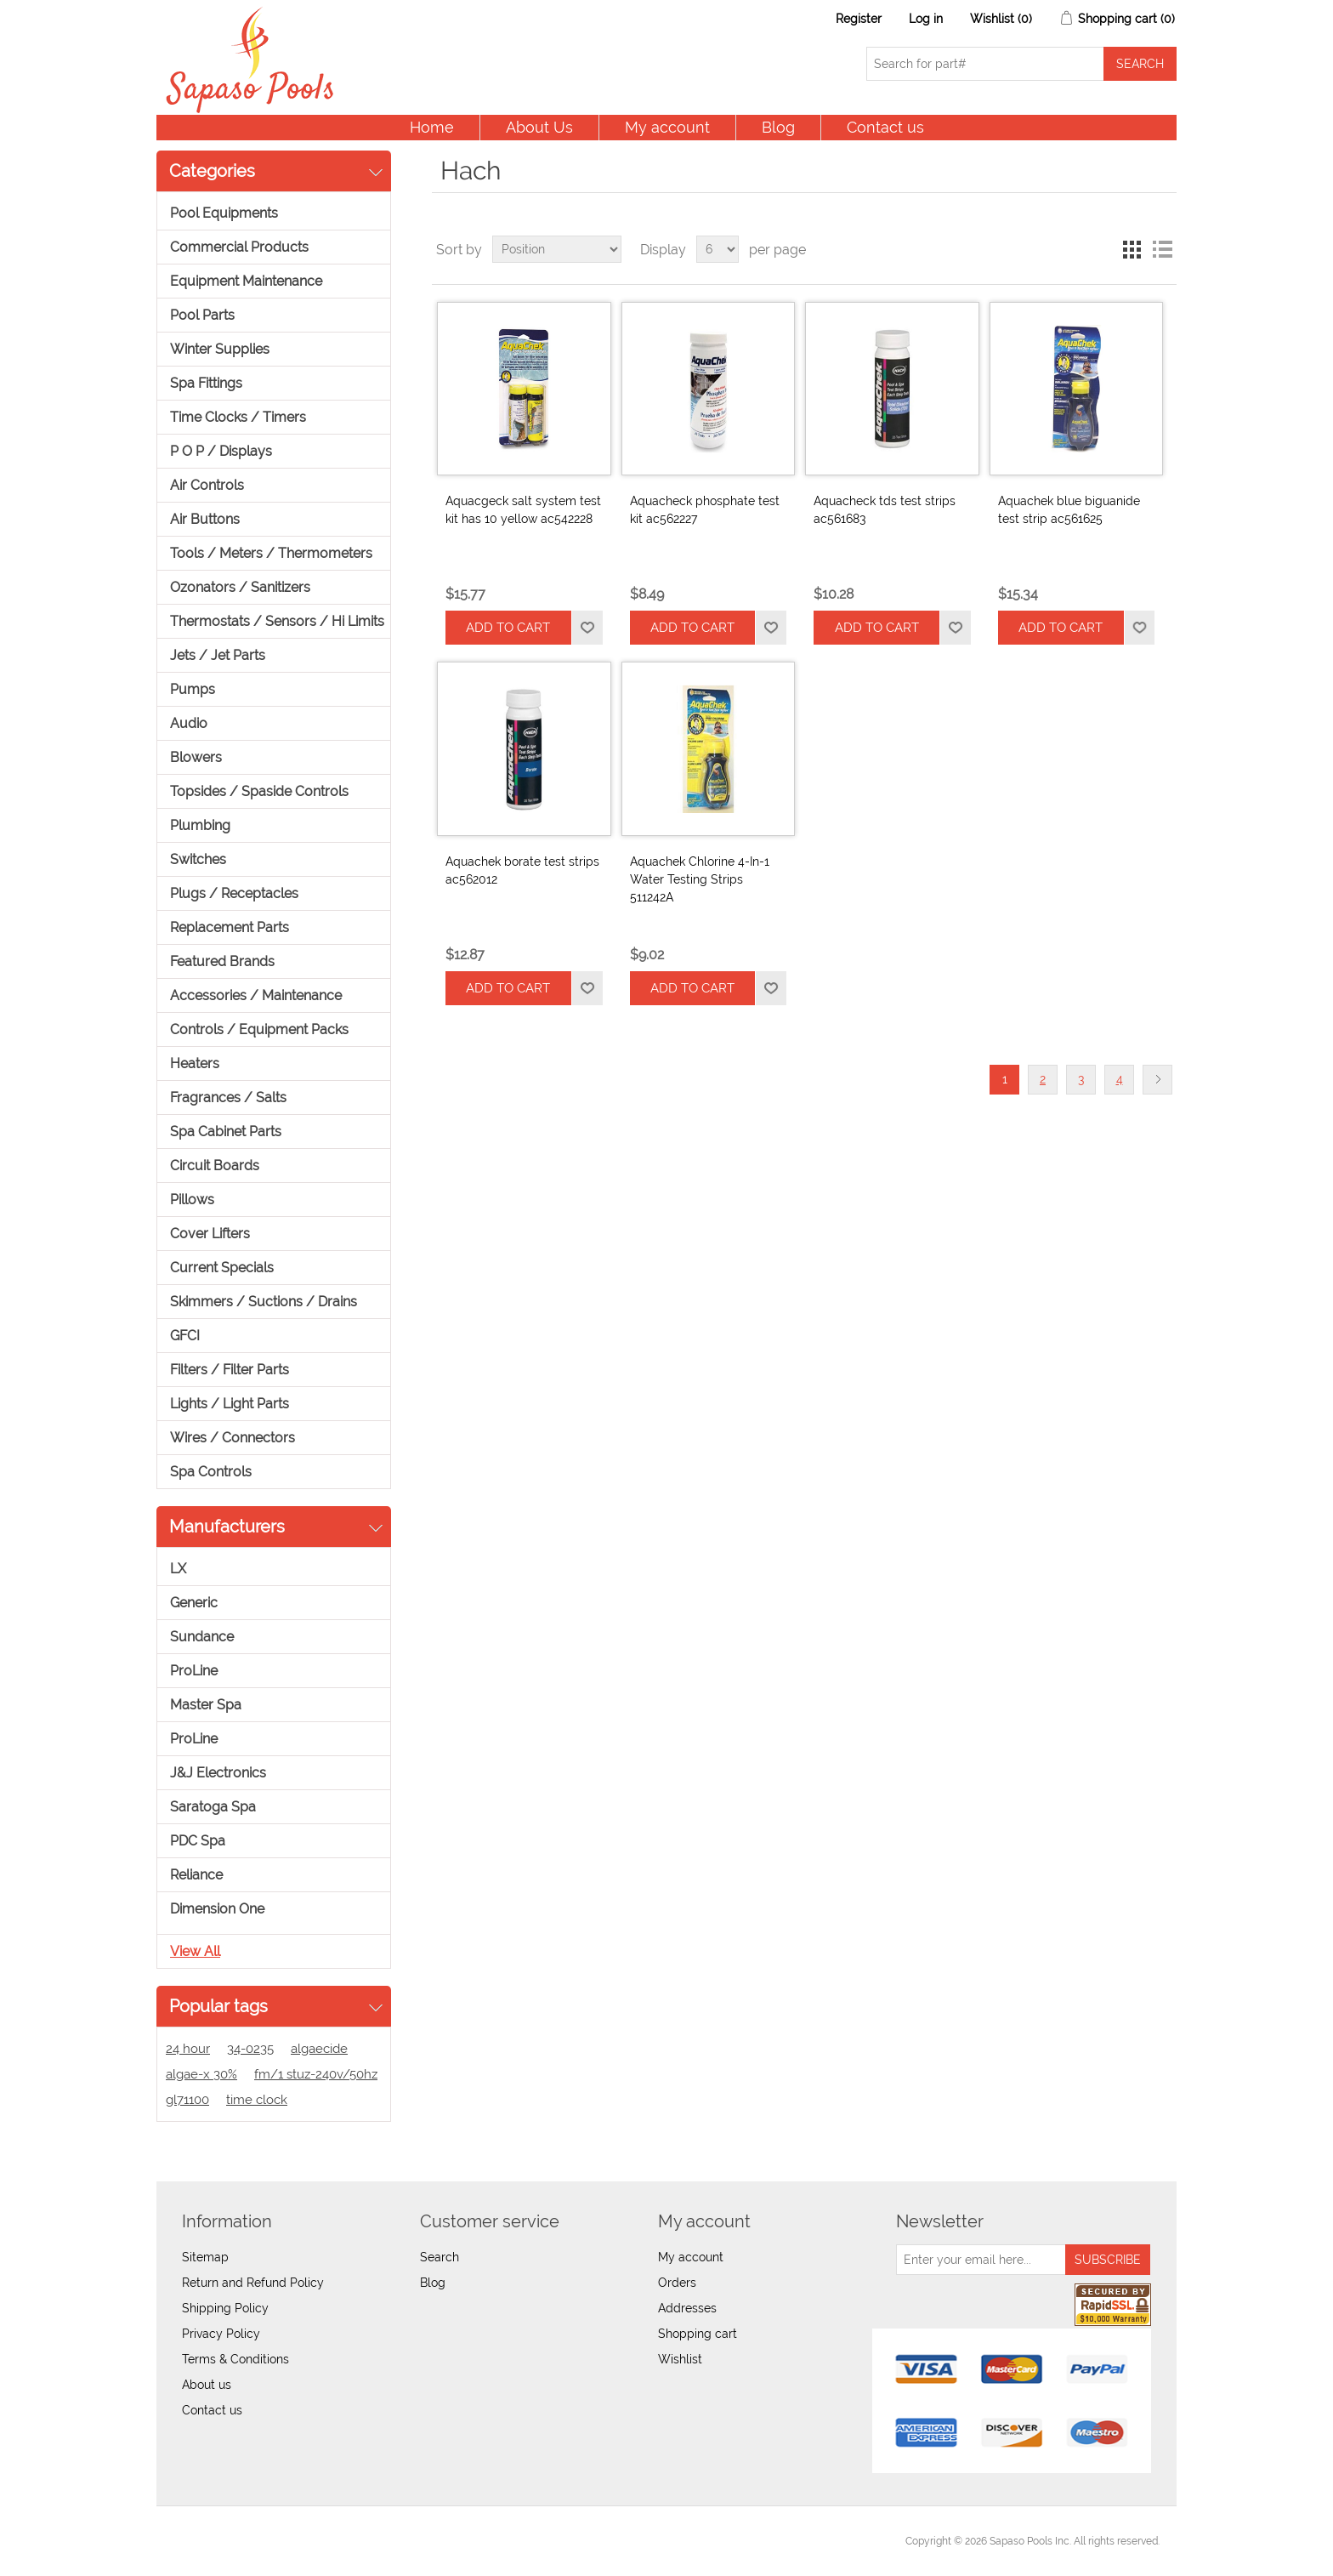 The image size is (1333, 2576). Describe the element at coordinates (198, 859) in the screenshot. I see `Switches` at that location.